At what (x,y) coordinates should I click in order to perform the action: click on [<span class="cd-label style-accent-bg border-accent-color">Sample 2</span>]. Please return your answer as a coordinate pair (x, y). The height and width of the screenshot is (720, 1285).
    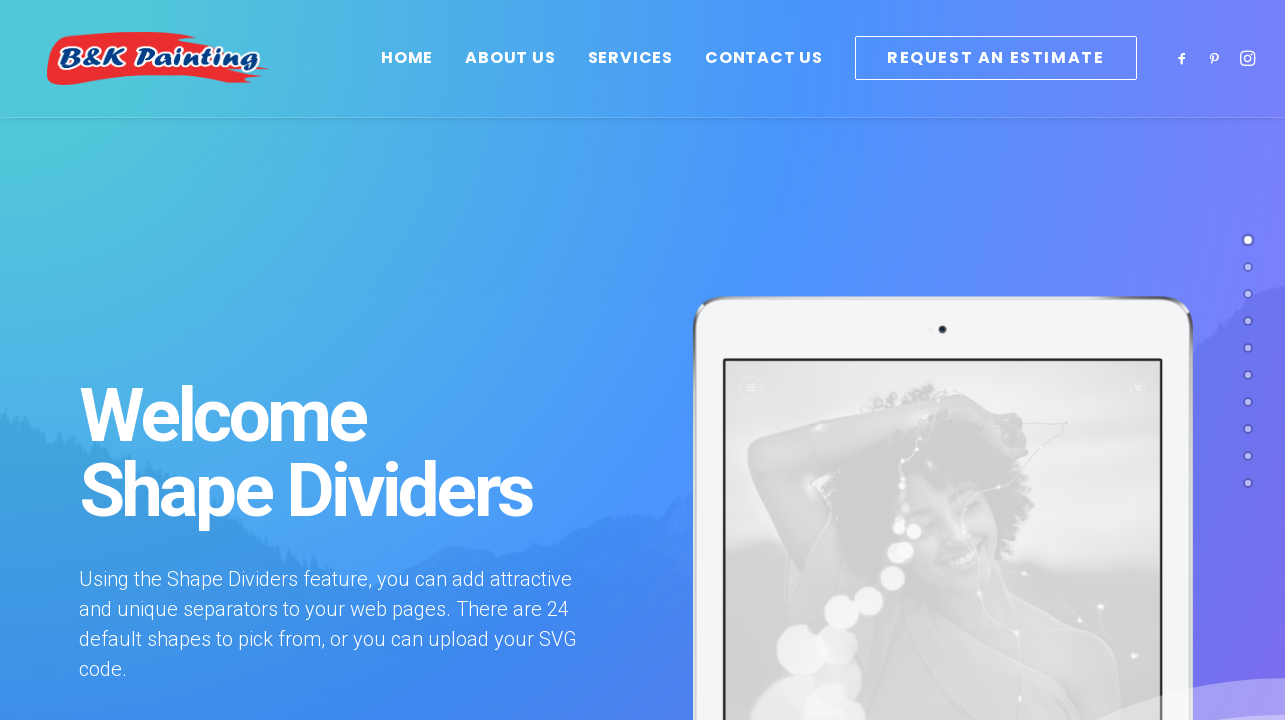
    Looking at the image, I should click on (1248, 267).